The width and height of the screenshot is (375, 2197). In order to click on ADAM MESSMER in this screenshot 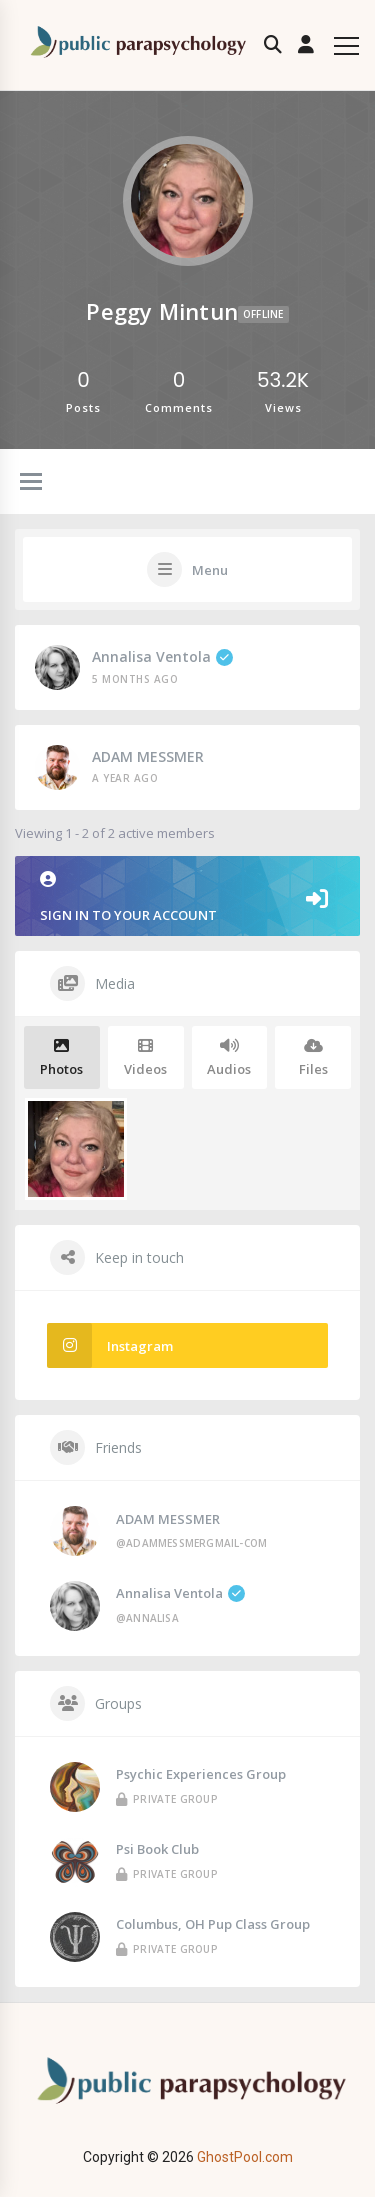, I will do `click(148, 756)`.